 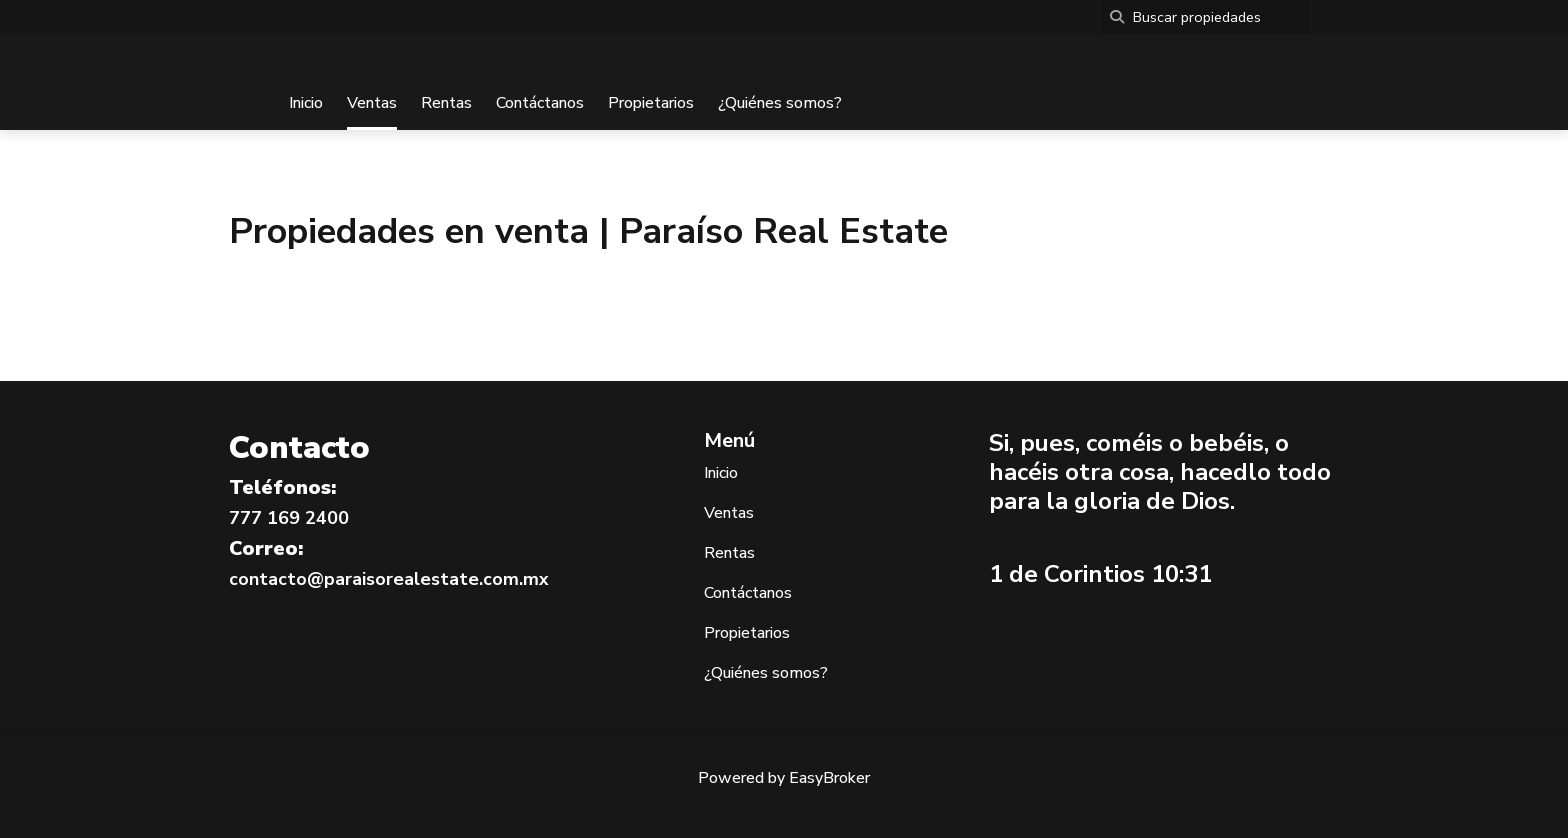 I want to click on Rentas, so click(x=446, y=103).